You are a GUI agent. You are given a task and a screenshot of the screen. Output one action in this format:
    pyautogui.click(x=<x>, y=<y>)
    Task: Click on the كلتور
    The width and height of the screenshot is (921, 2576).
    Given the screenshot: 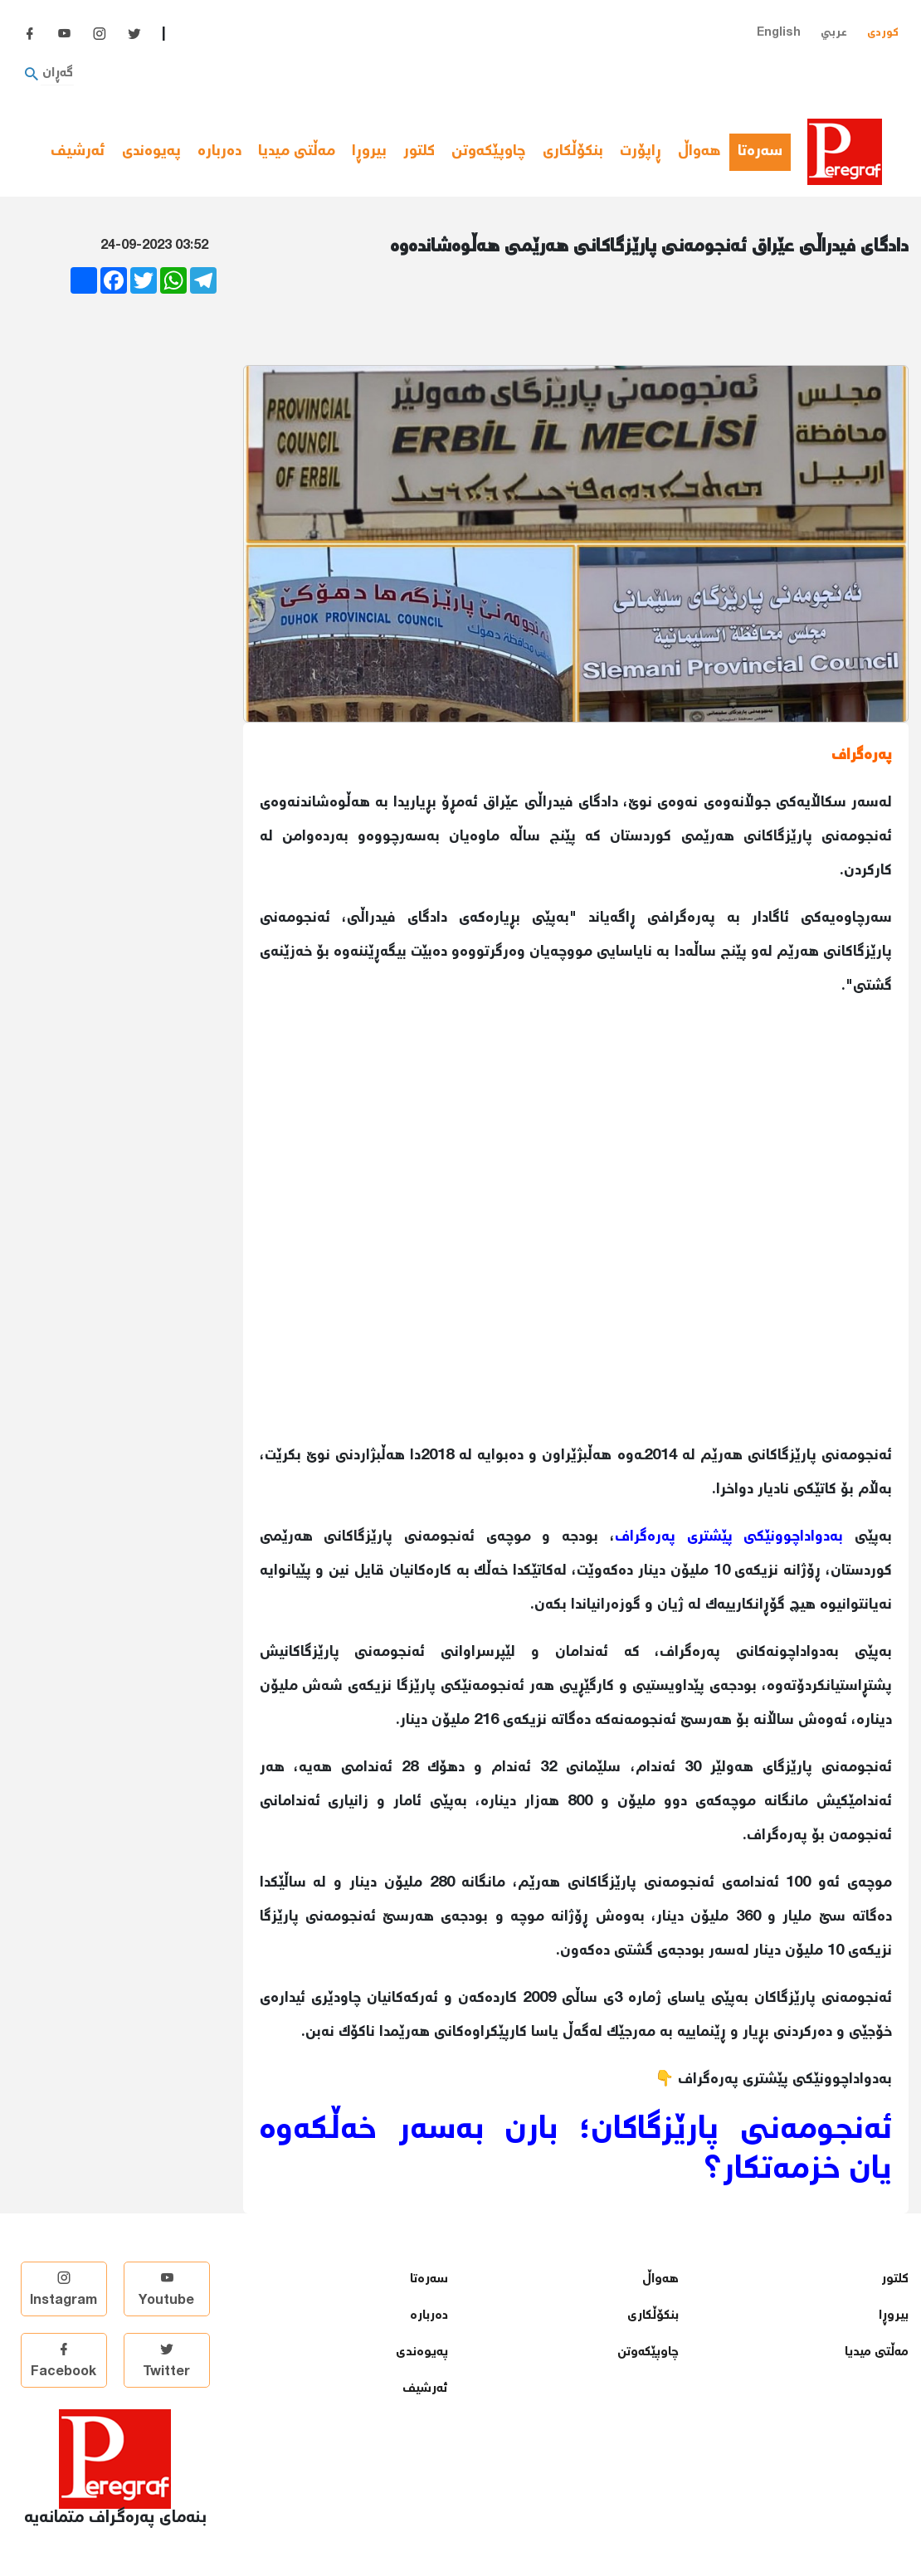 What is the action you would take?
    pyautogui.click(x=419, y=151)
    